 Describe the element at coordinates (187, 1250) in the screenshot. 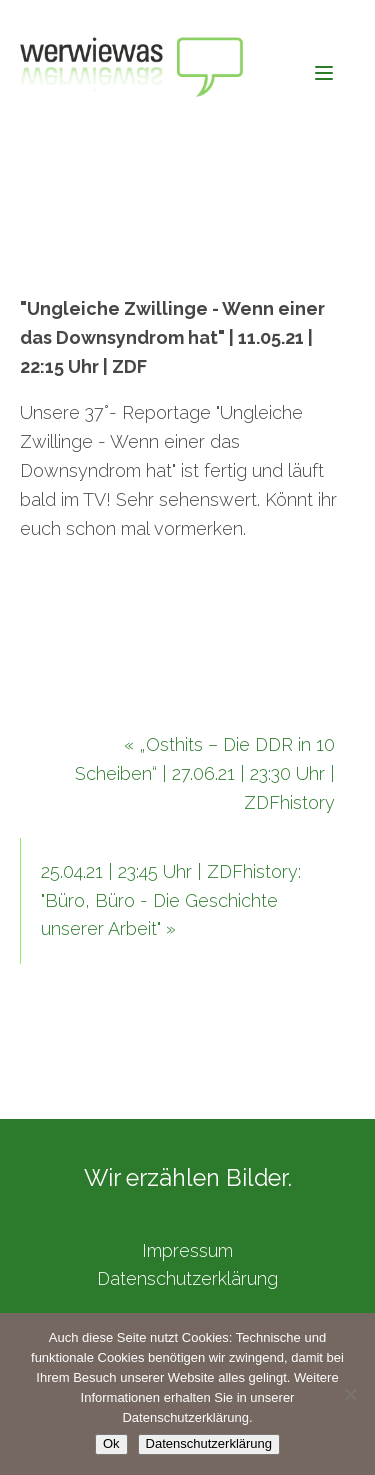

I see `Impressum` at that location.